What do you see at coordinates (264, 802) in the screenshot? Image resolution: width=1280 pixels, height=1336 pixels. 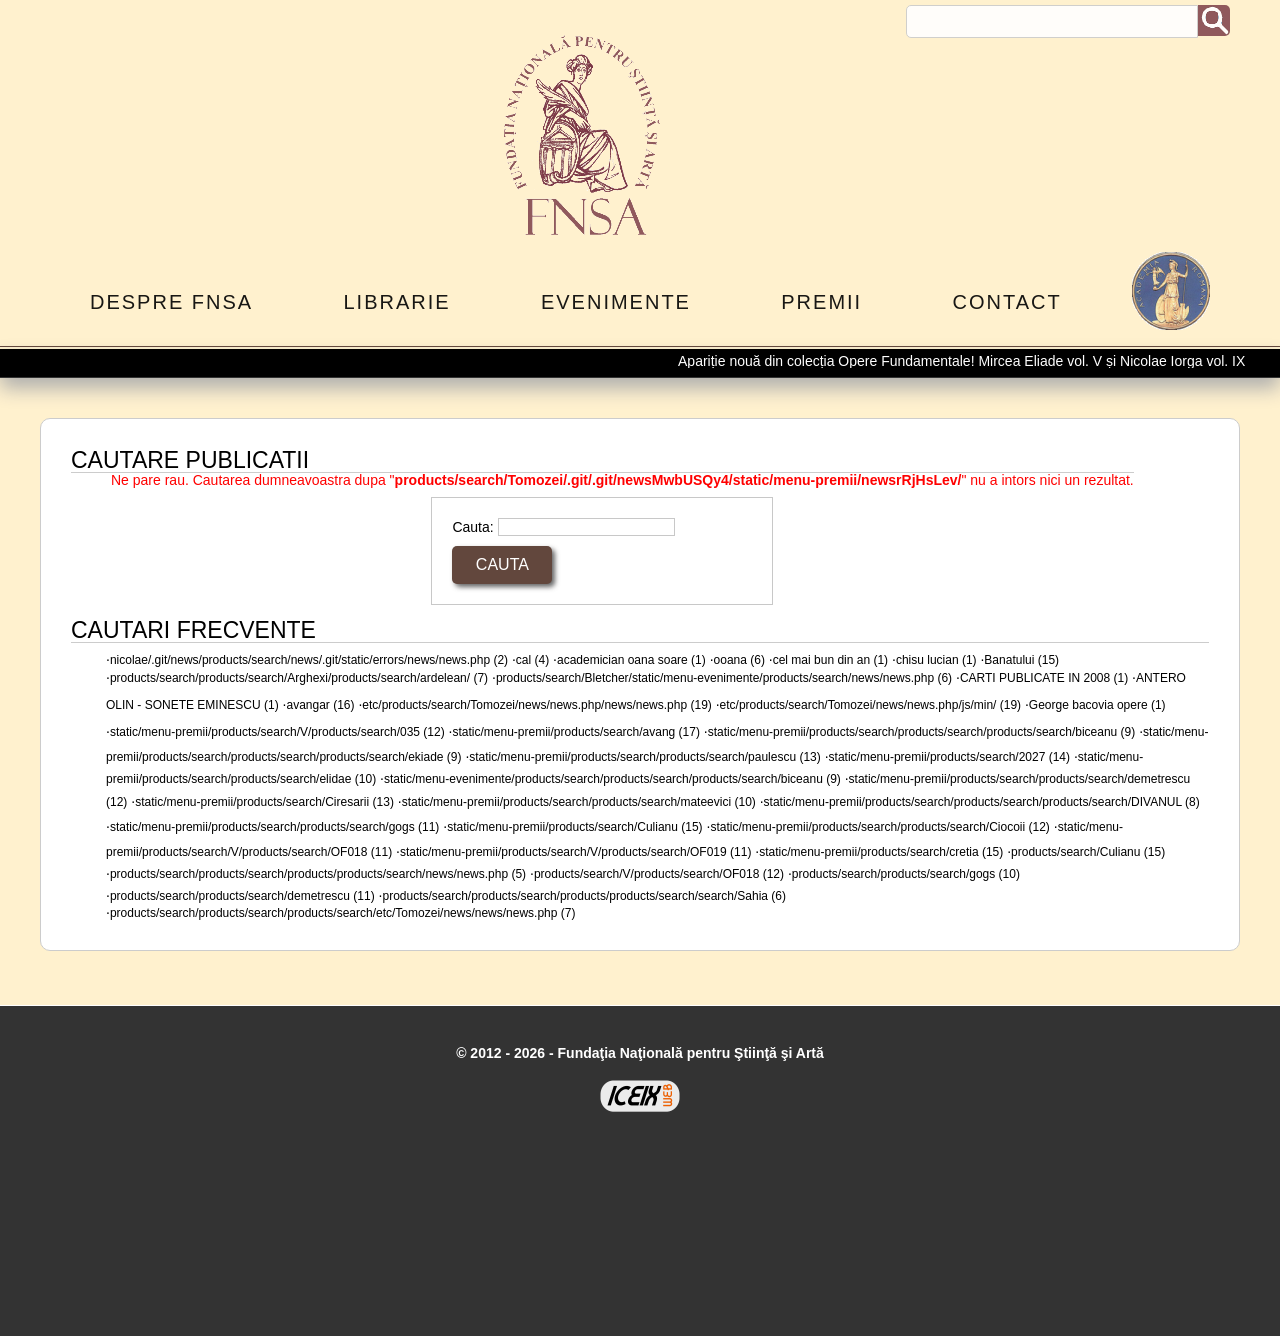 I see `static/menu-premii/products/search/Ciresarii (13)` at bounding box center [264, 802].